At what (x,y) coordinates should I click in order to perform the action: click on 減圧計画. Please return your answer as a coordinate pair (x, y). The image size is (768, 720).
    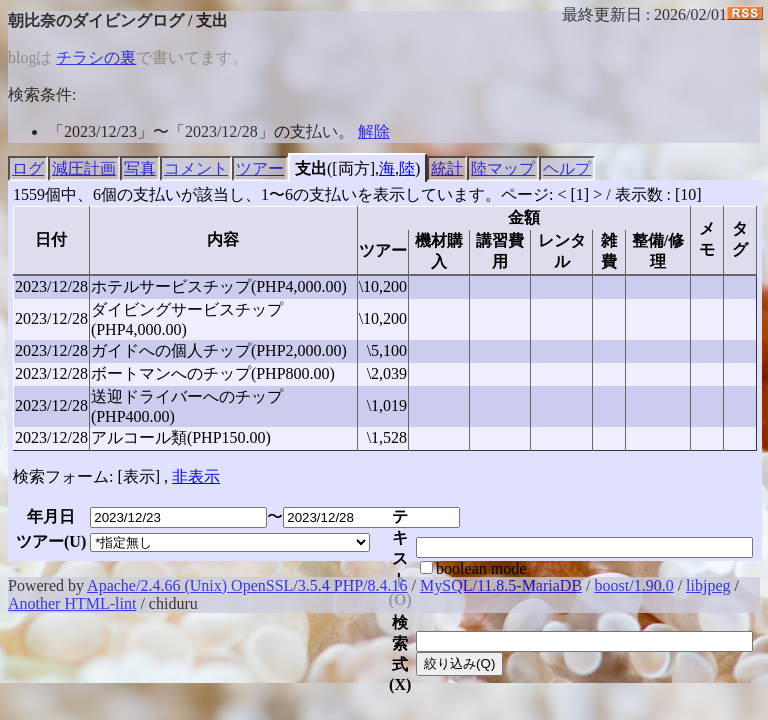
    Looking at the image, I should click on (84, 168).